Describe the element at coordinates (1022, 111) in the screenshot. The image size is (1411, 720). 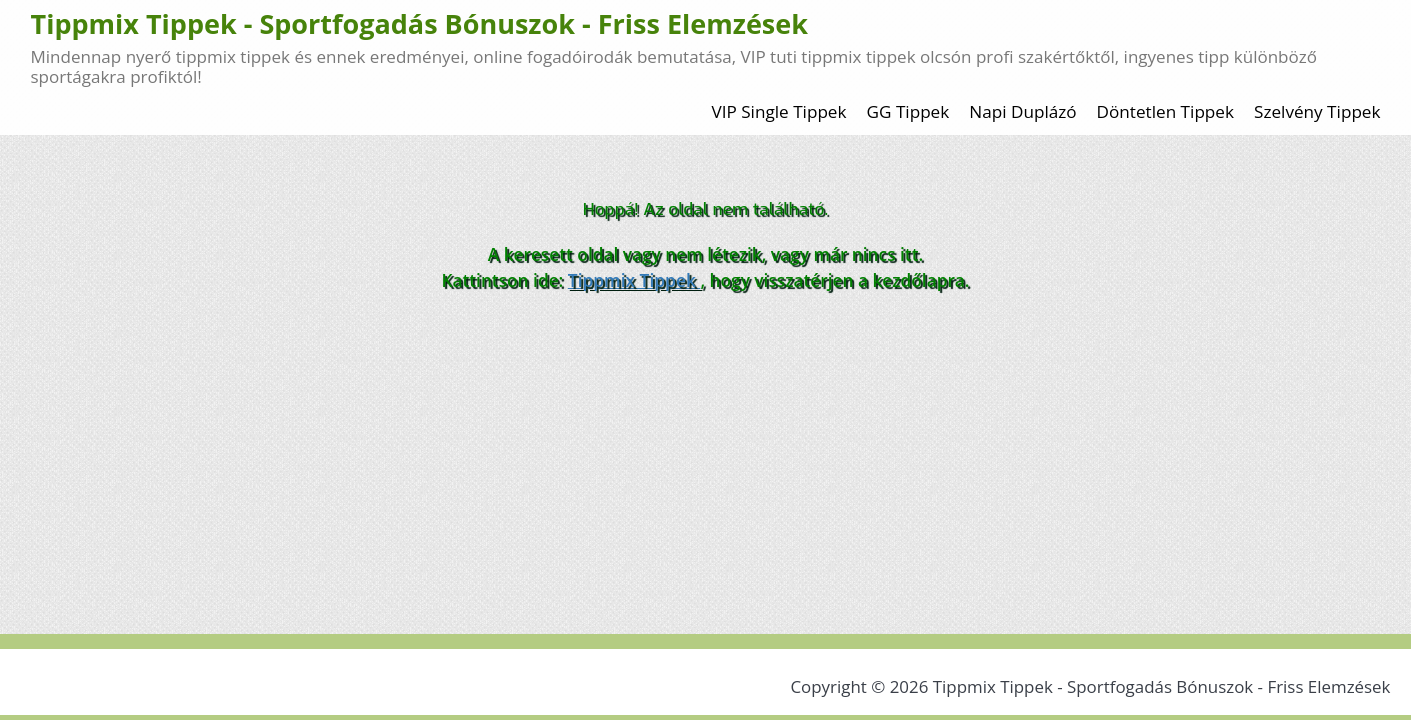
I see `Napi Duplázó` at that location.